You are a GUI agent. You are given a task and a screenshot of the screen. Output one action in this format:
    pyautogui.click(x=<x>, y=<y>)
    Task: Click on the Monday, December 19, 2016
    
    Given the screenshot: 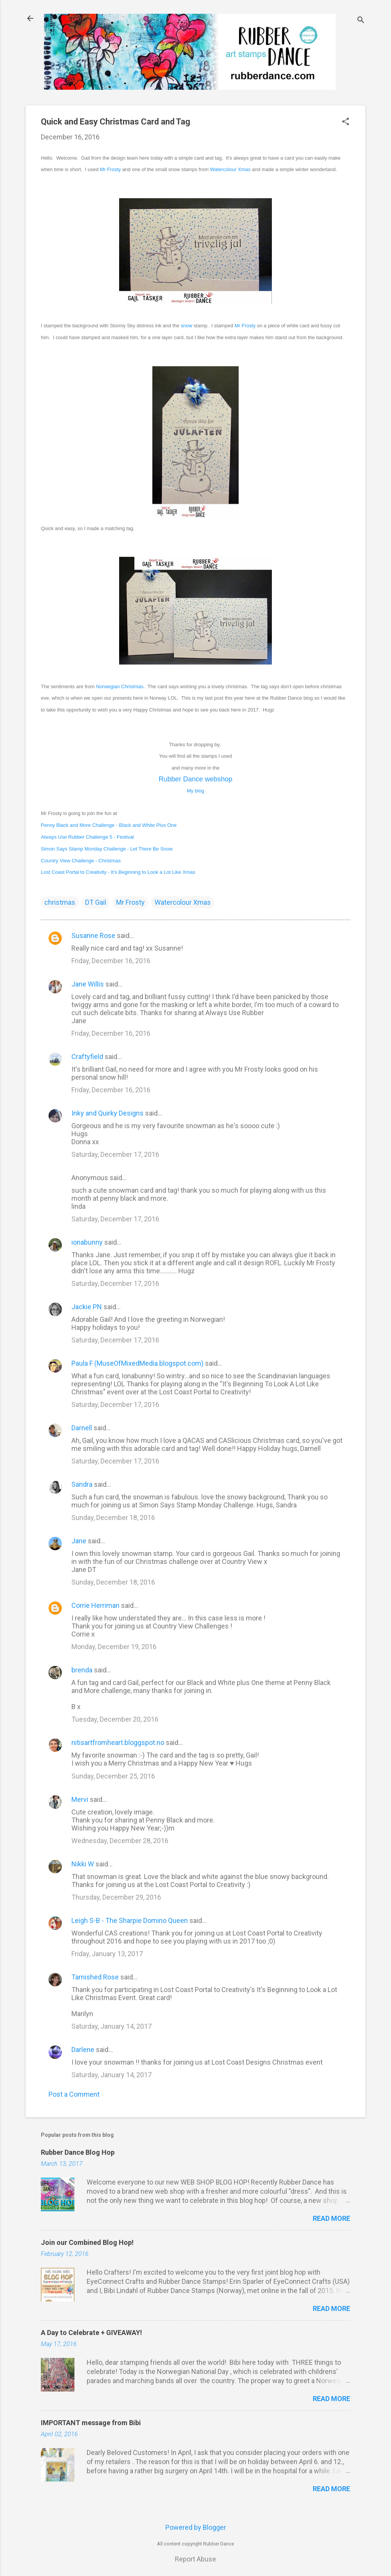 What is the action you would take?
    pyautogui.click(x=114, y=1647)
    